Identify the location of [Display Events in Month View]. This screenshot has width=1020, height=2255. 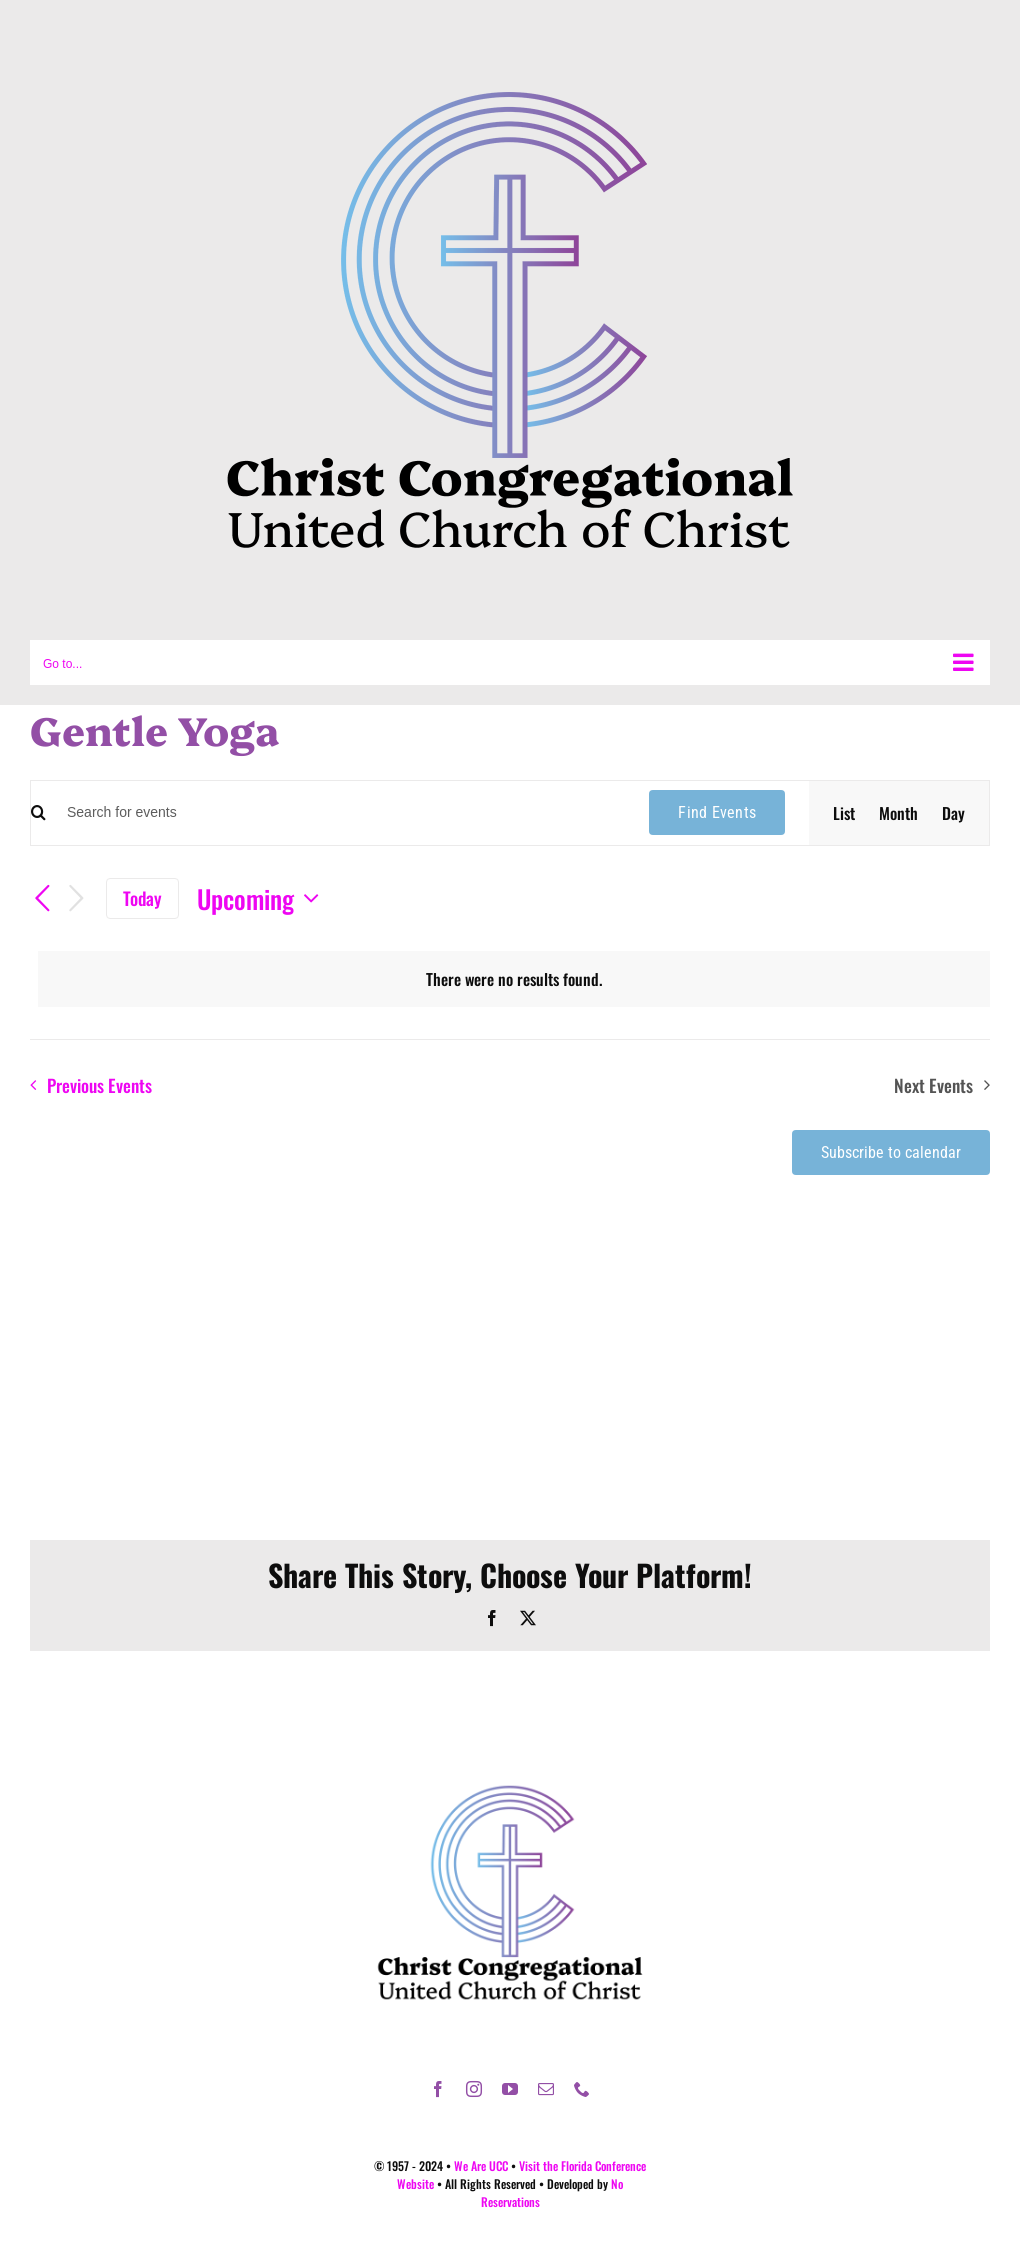
(898, 813).